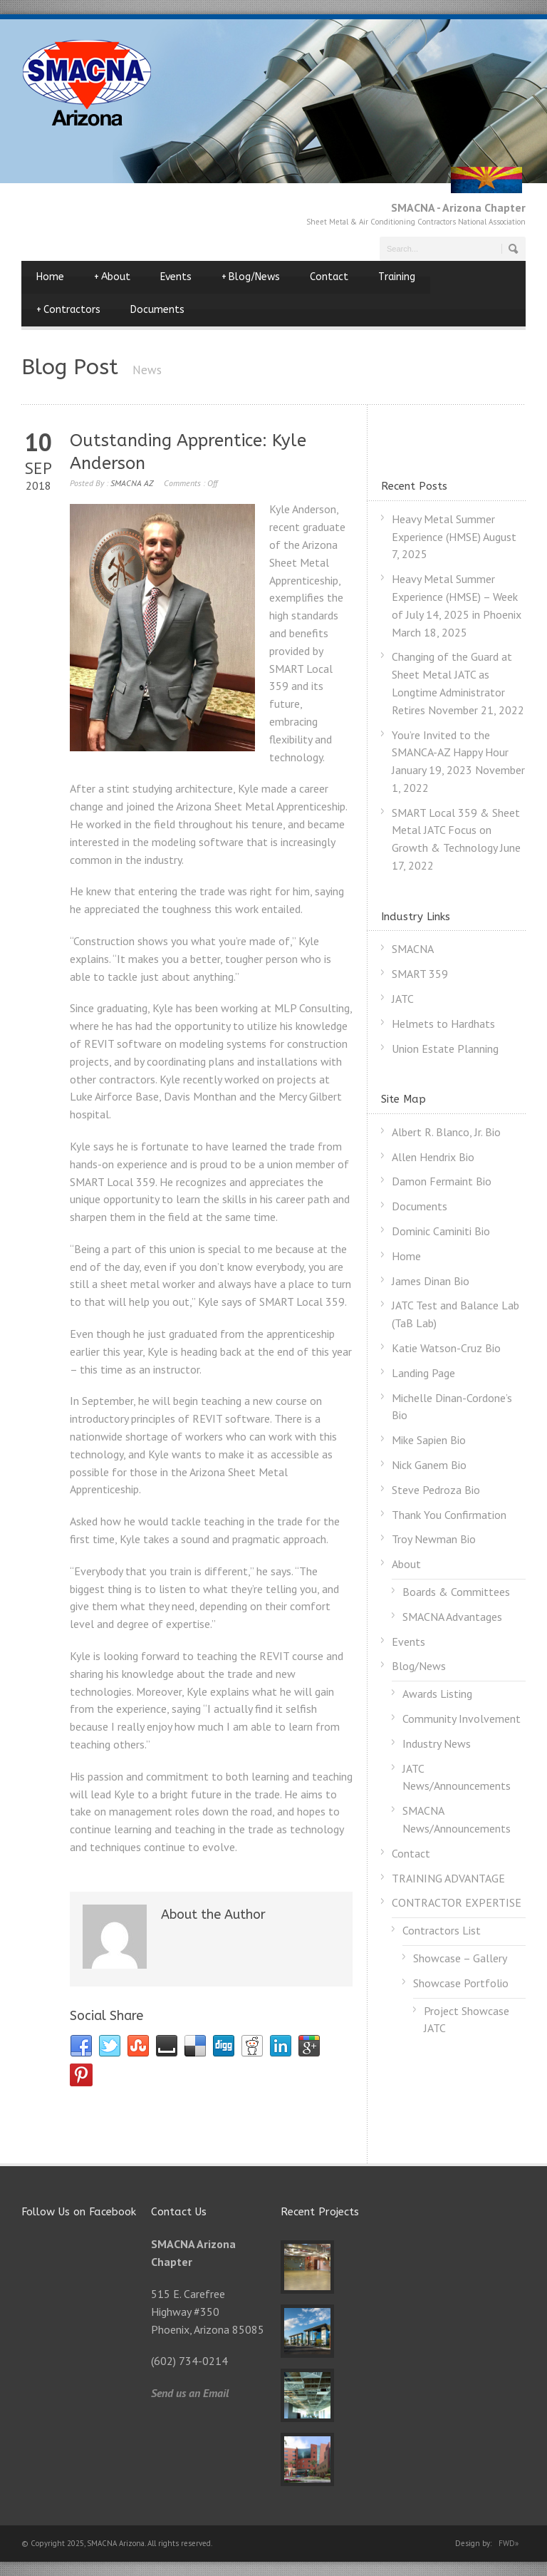 This screenshot has width=547, height=2576. I want to click on Events, so click(176, 277).